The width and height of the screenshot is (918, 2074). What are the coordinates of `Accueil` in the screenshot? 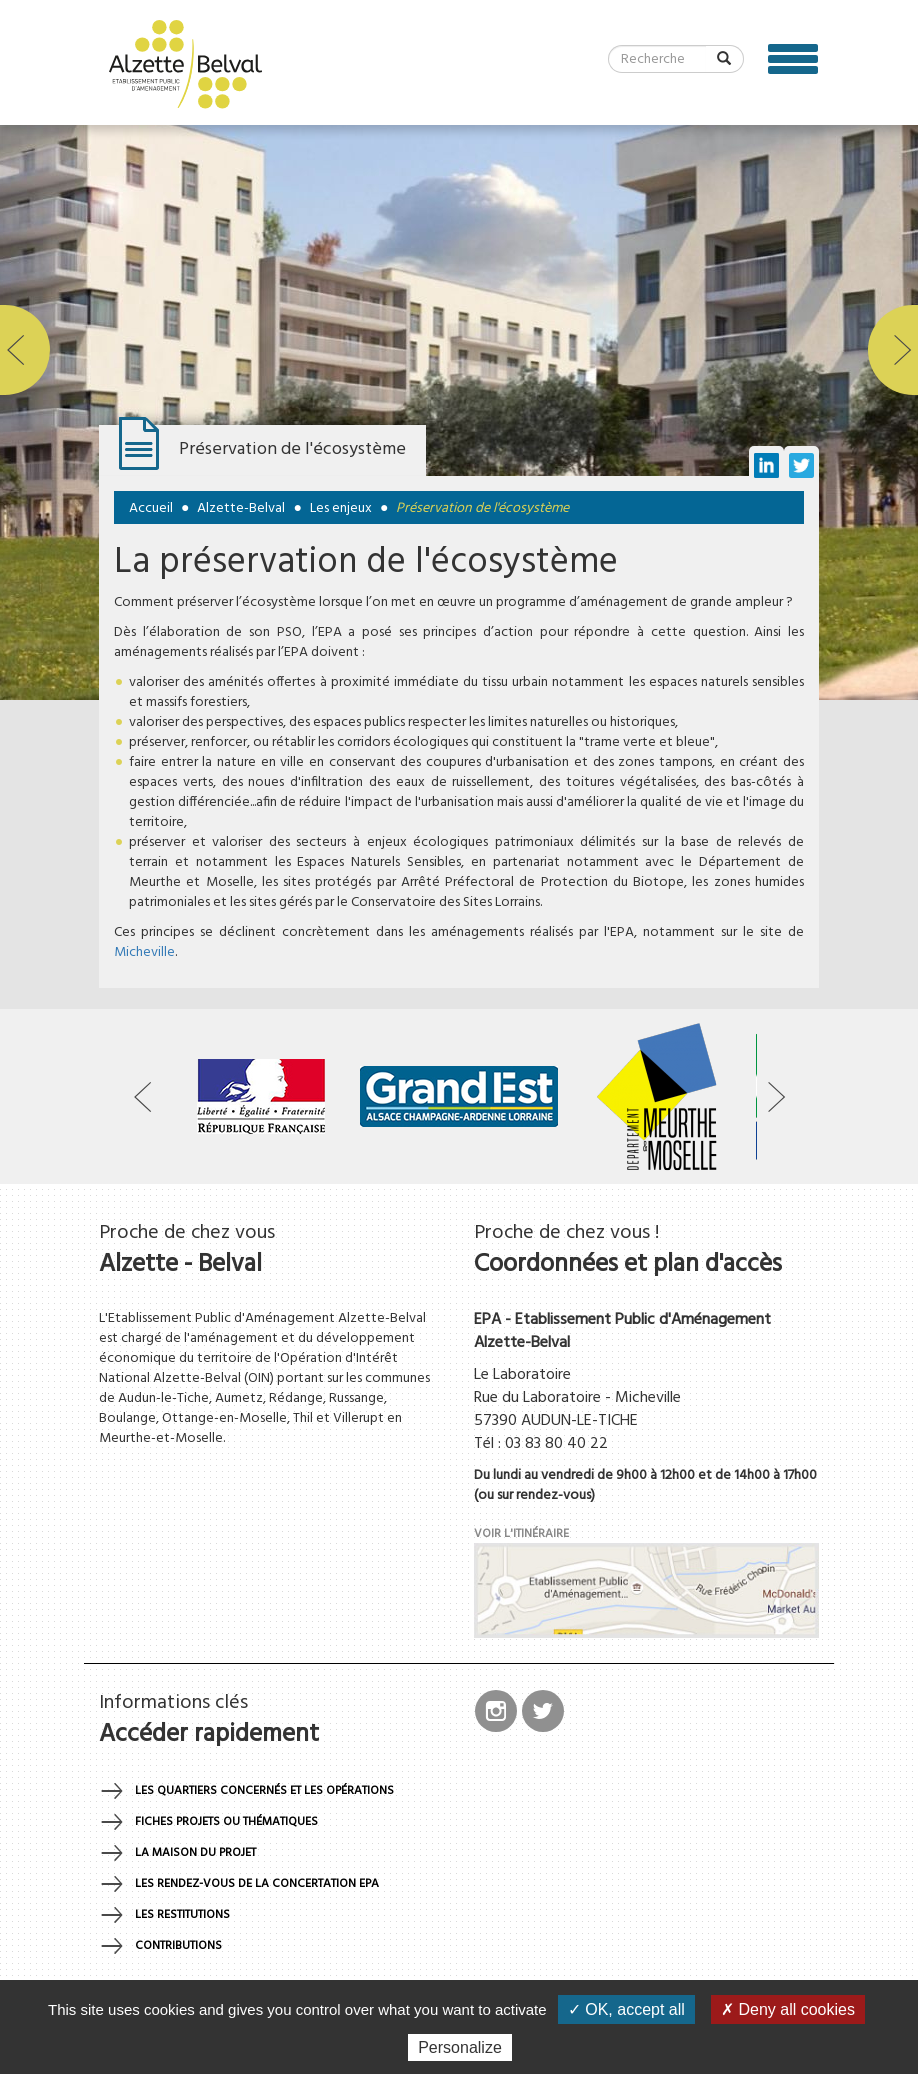 It's located at (151, 508).